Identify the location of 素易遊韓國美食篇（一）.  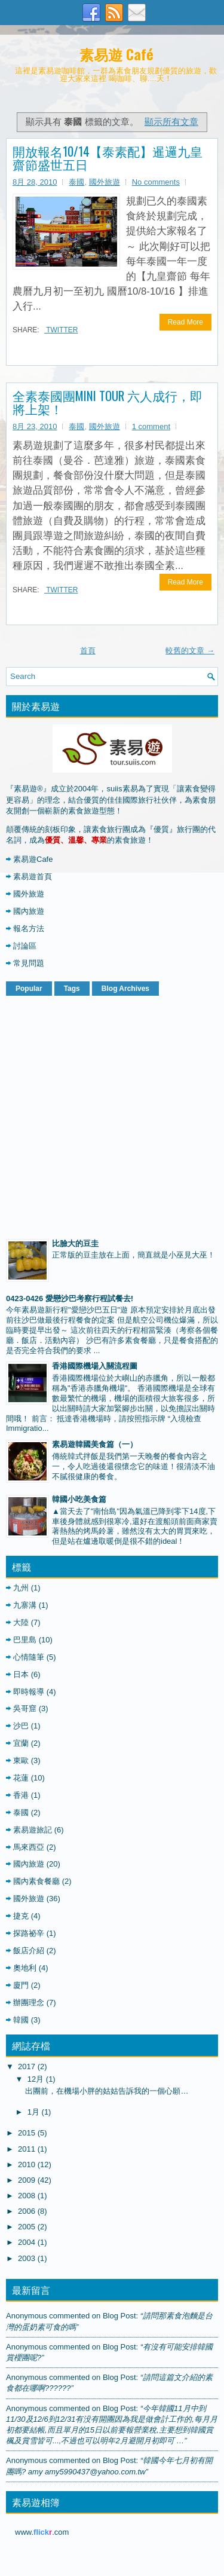
(94, 1444).